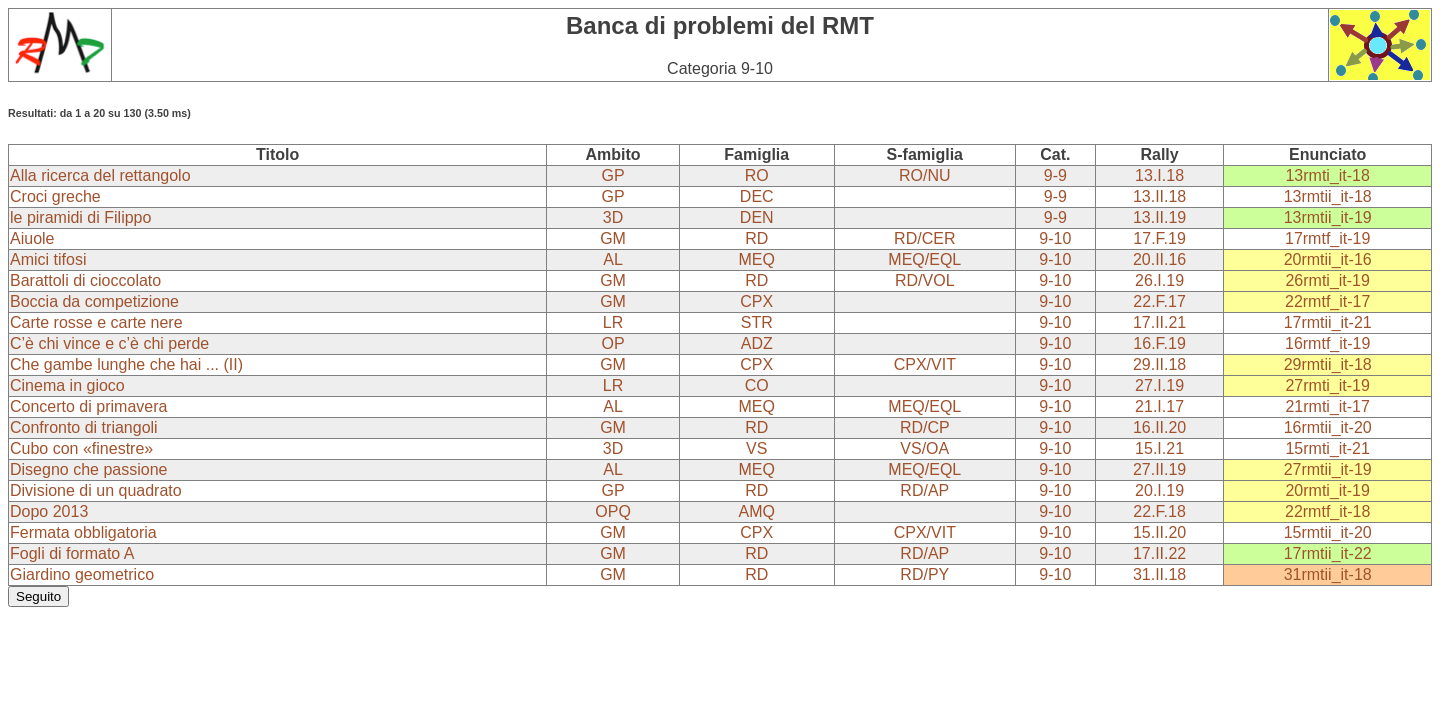 The height and width of the screenshot is (720, 1440). Describe the element at coordinates (1159, 553) in the screenshot. I see `17.II.22` at that location.